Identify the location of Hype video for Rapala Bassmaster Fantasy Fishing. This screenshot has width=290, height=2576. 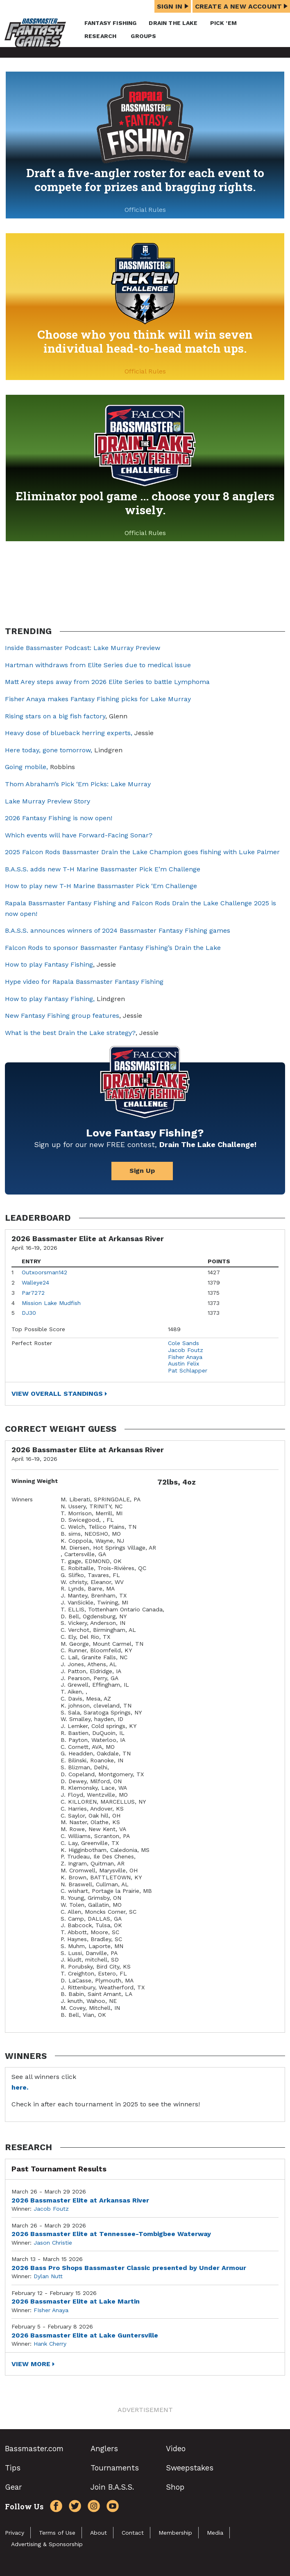
(84, 981).